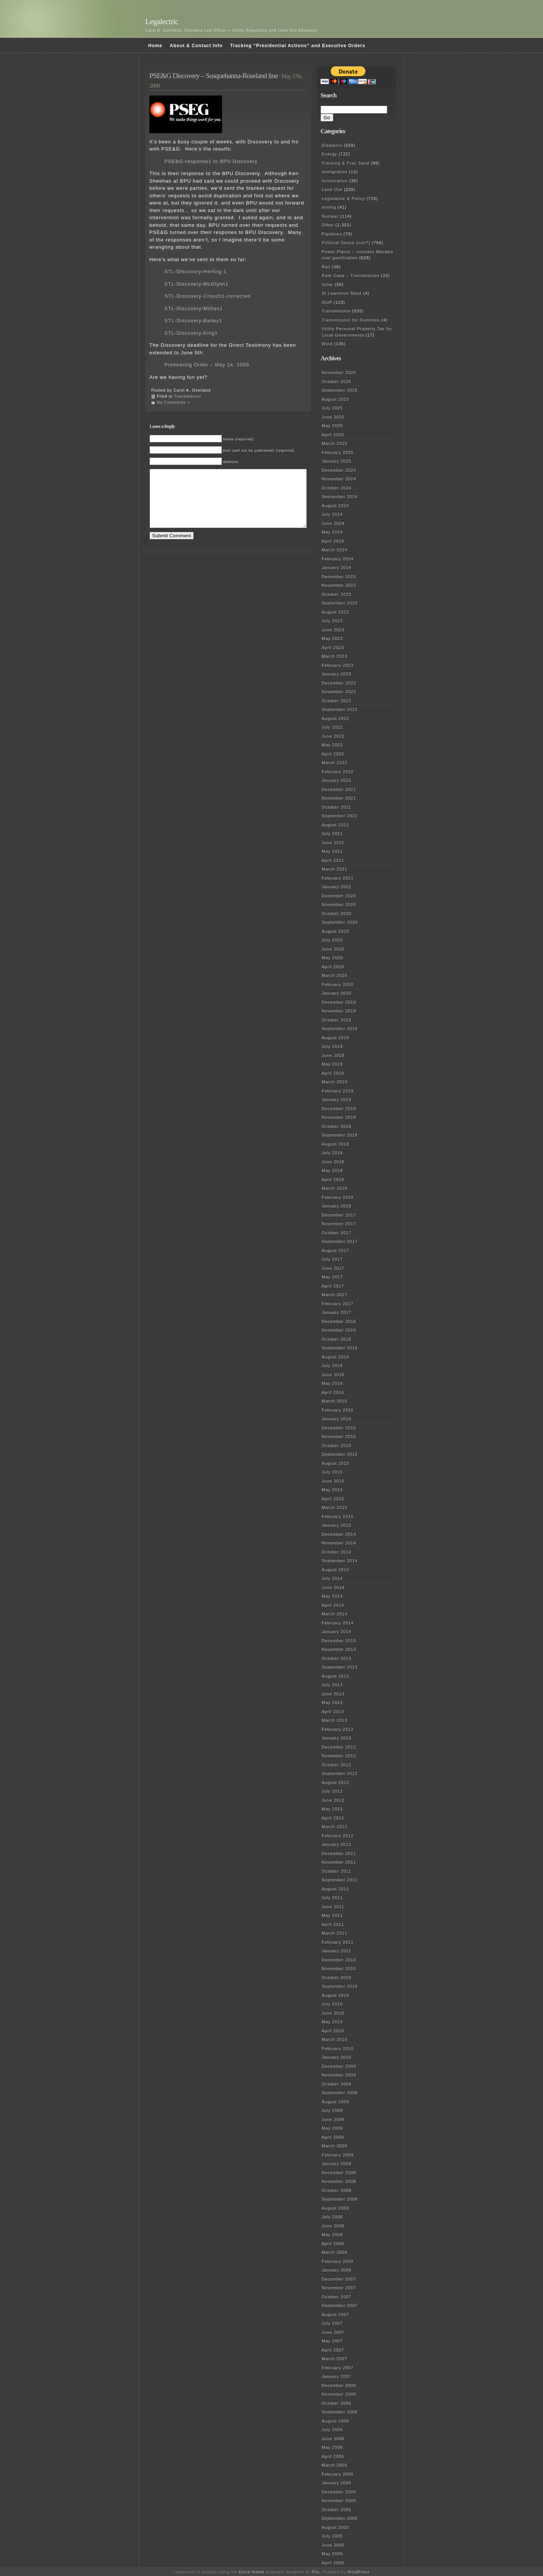 The height and width of the screenshot is (2576, 543). Describe the element at coordinates (339, 1117) in the screenshot. I see `November 2018` at that location.